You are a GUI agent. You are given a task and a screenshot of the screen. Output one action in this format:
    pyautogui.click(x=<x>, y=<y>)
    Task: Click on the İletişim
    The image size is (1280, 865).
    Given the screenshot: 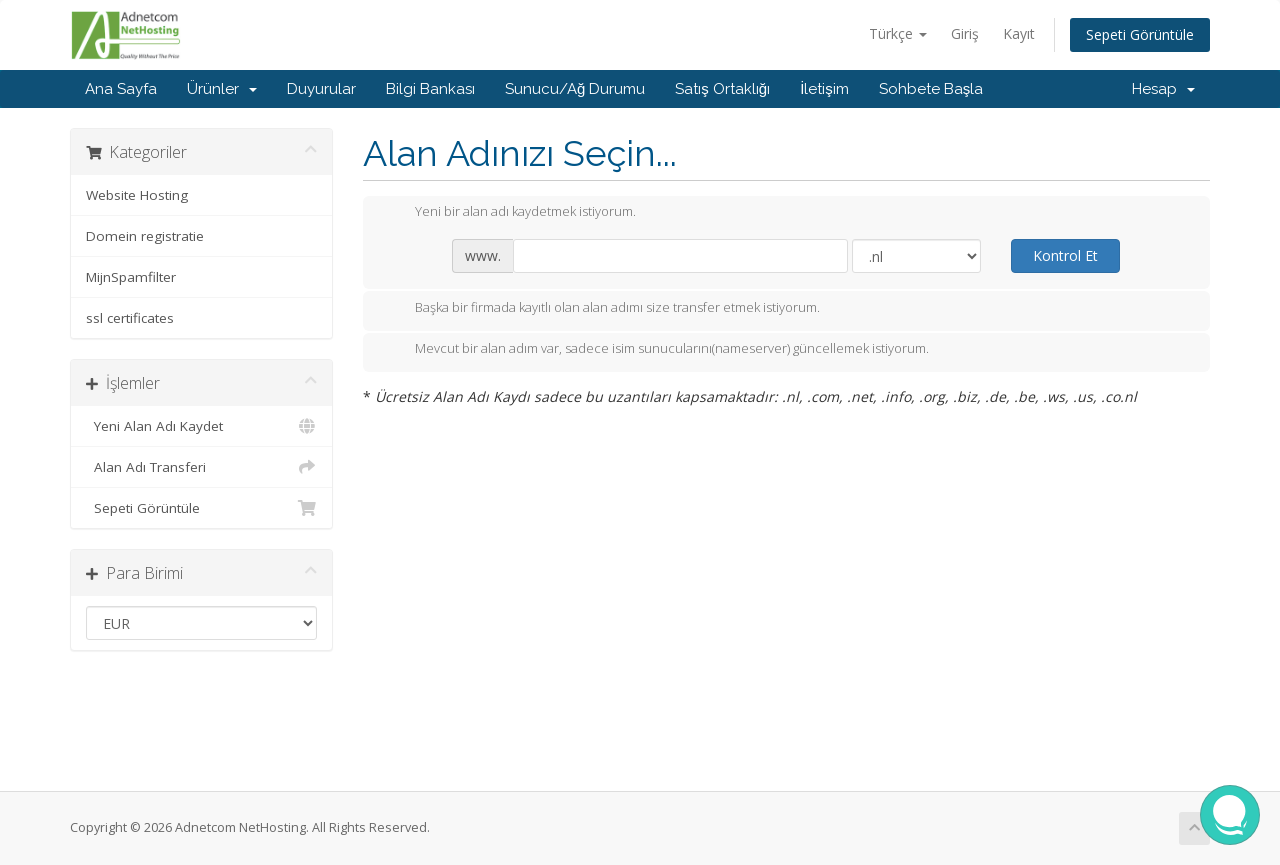 What is the action you would take?
    pyautogui.click(x=824, y=89)
    